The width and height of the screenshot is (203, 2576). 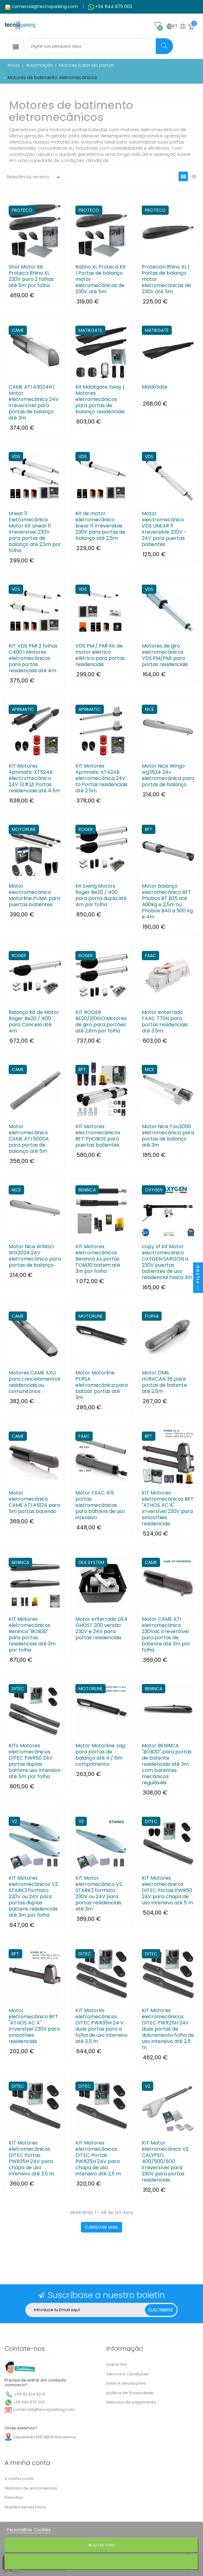 What do you see at coordinates (44, 2437) in the screenshot?
I see `Sepúlveda 128 08015 Barcelona` at bounding box center [44, 2437].